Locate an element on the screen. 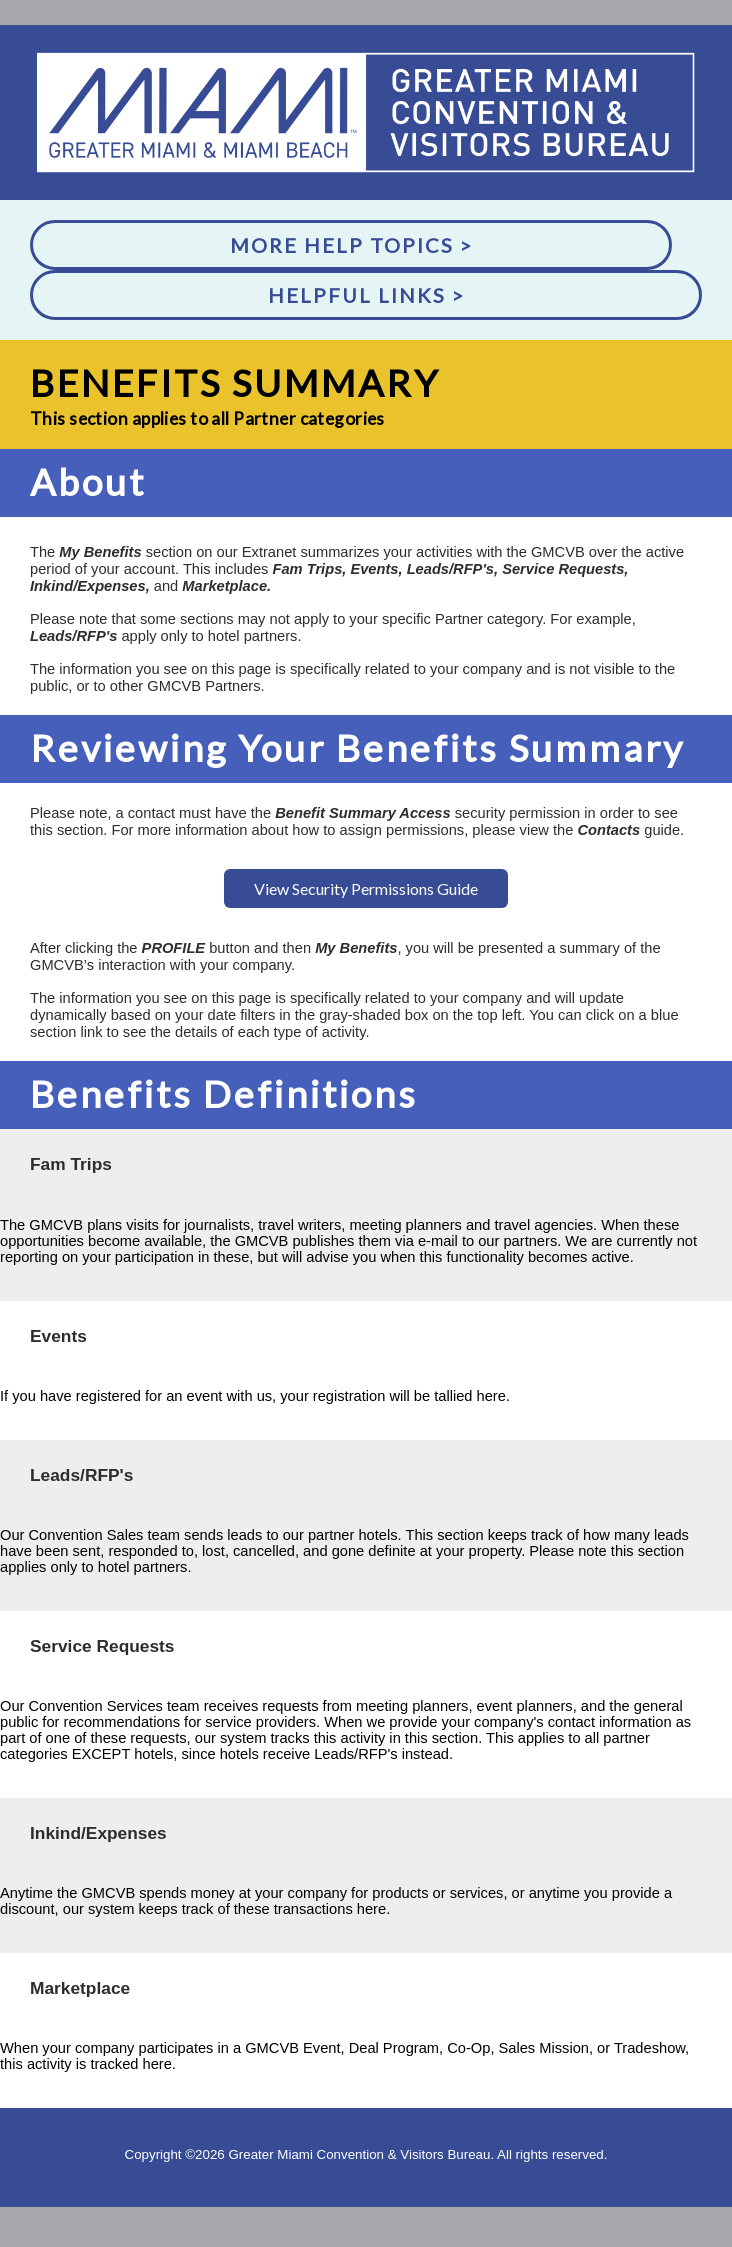  Helpful Links > is located at coordinates (366, 295).